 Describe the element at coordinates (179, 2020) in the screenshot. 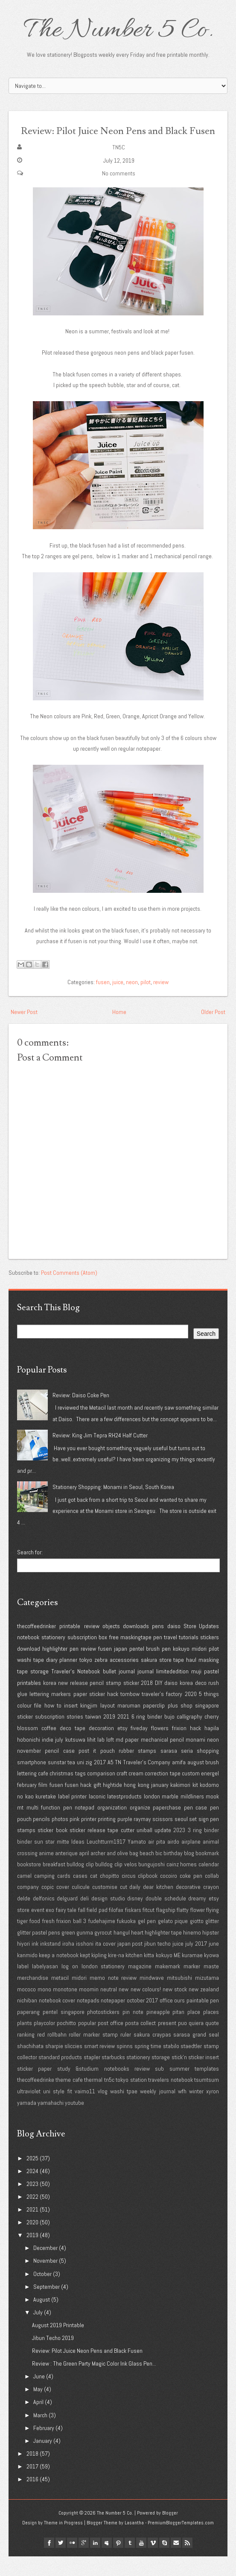

I see `ours` at that location.